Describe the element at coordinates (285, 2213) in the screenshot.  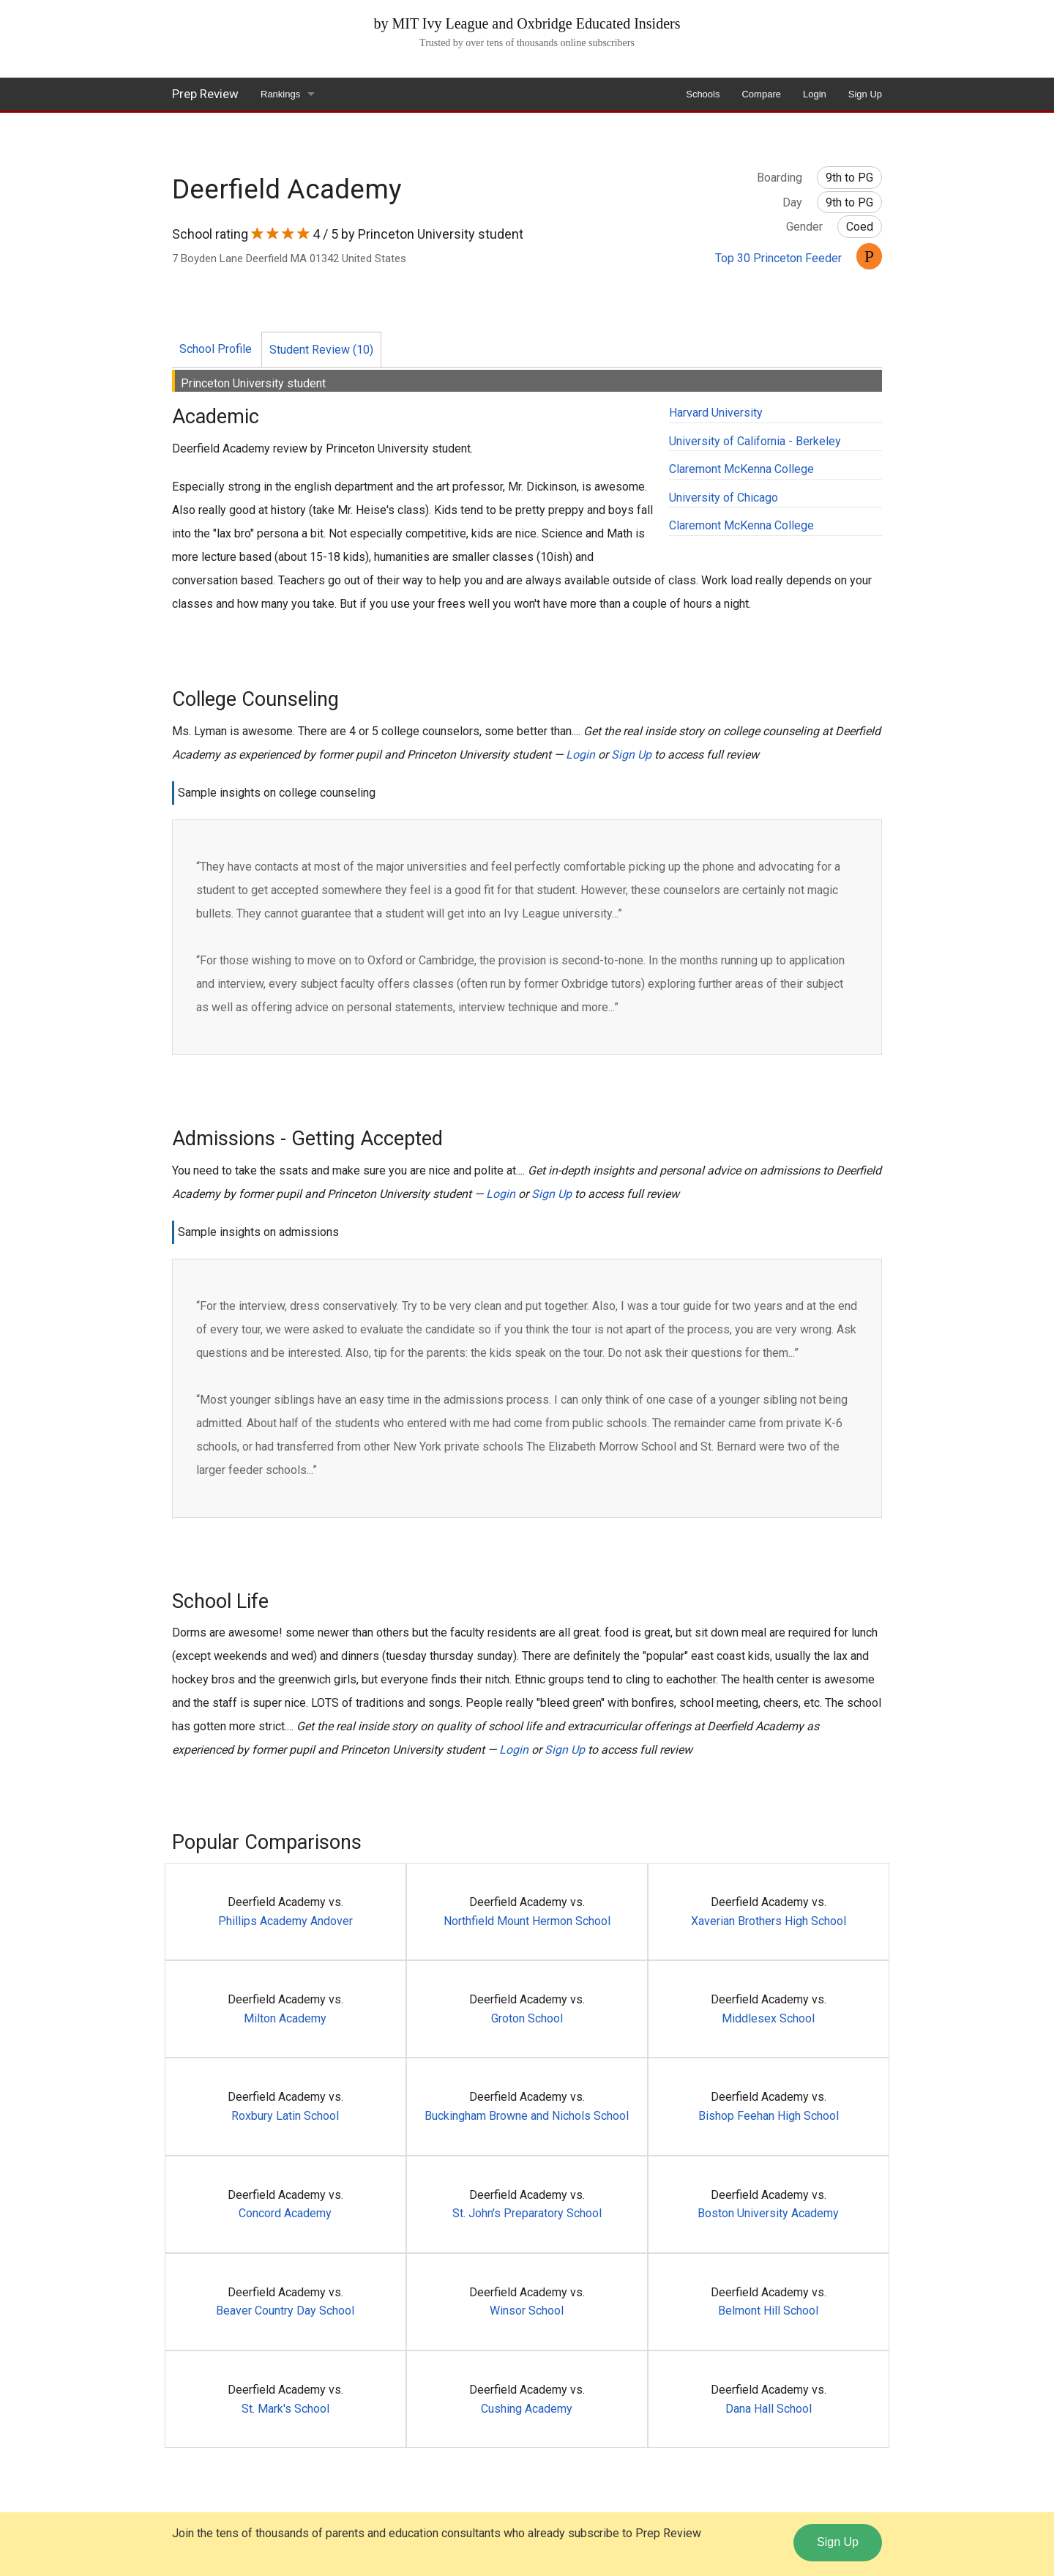
I see `Concord Academy` at that location.